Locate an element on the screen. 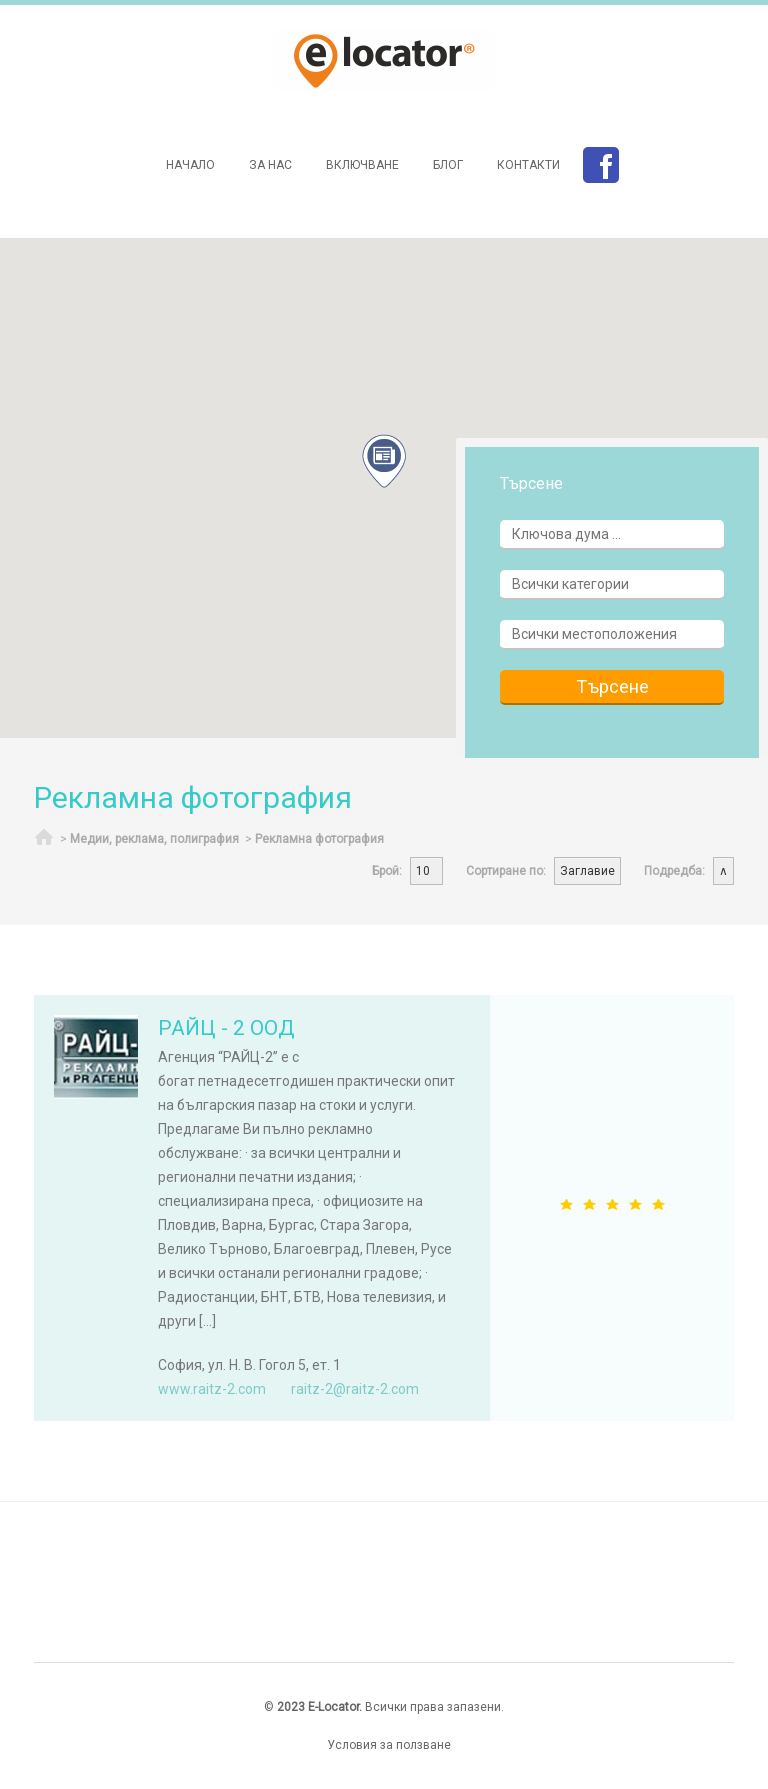  Сортиране по: is located at coordinates (506, 871).